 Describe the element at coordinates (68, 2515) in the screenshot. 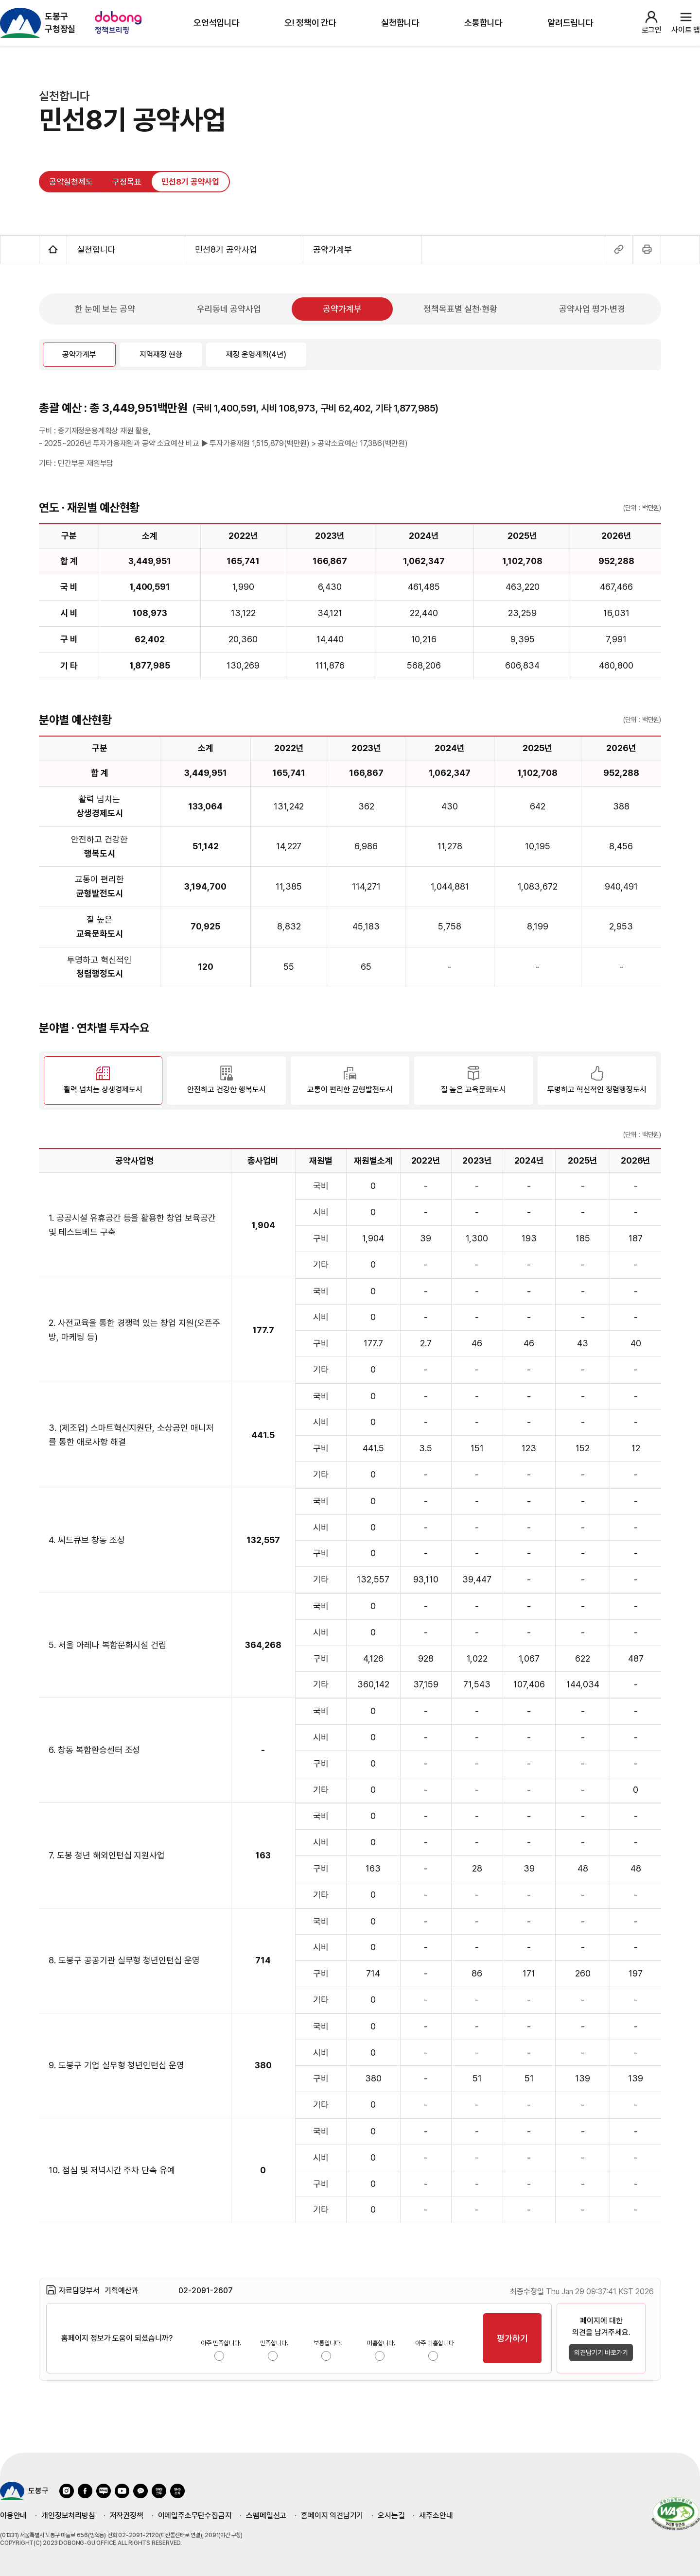

I see `개인정보처리방침` at that location.